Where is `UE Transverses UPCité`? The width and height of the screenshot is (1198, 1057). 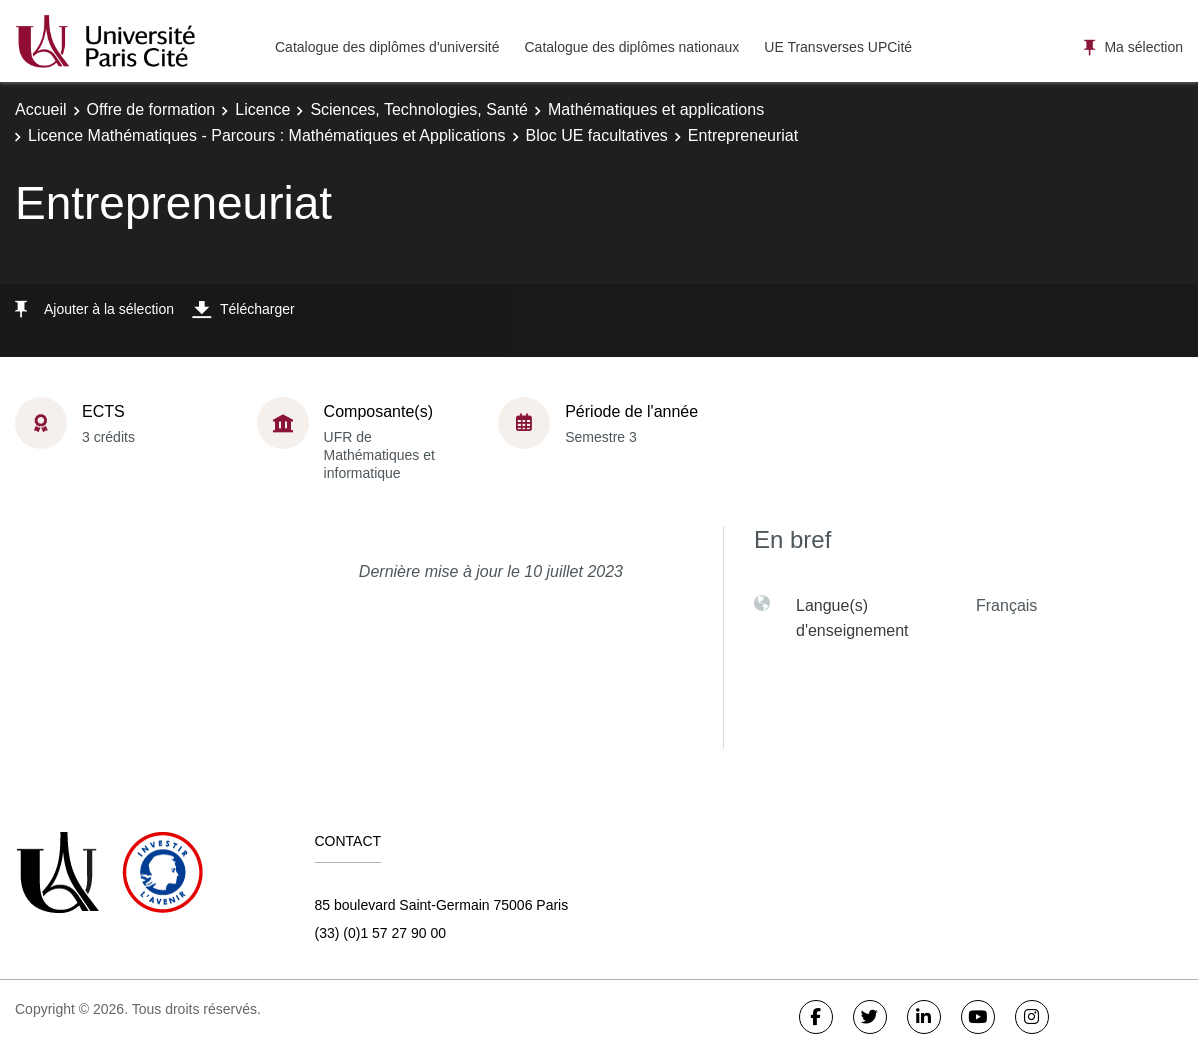
UE Transverses UPCité is located at coordinates (838, 47).